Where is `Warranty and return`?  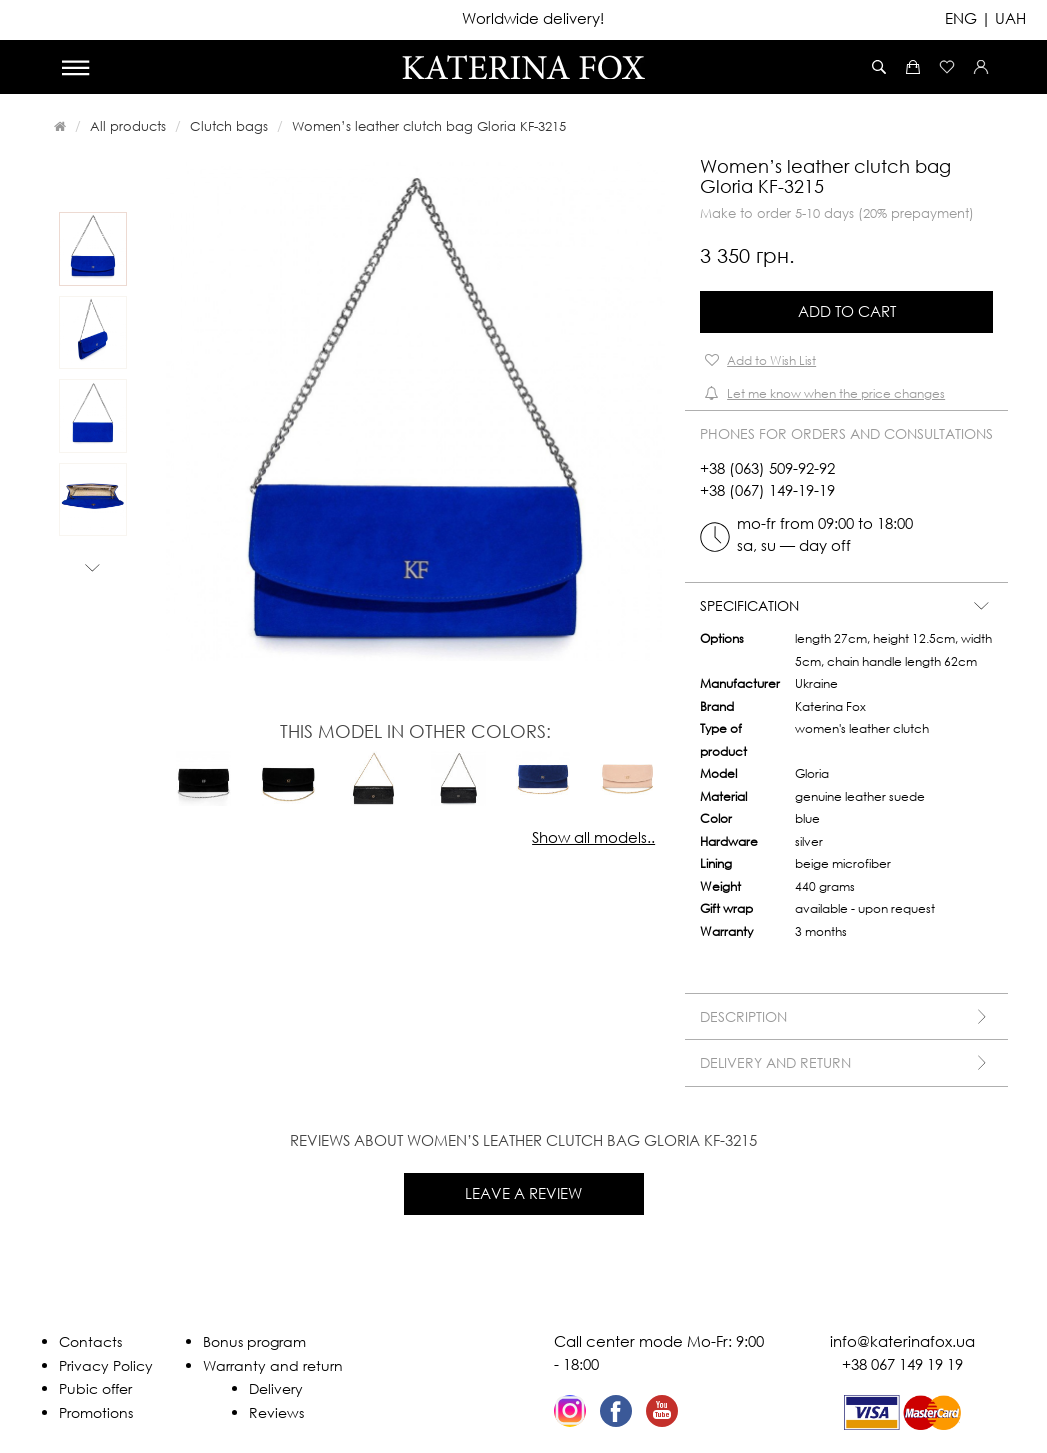
Warranty and return is located at coordinates (273, 1365).